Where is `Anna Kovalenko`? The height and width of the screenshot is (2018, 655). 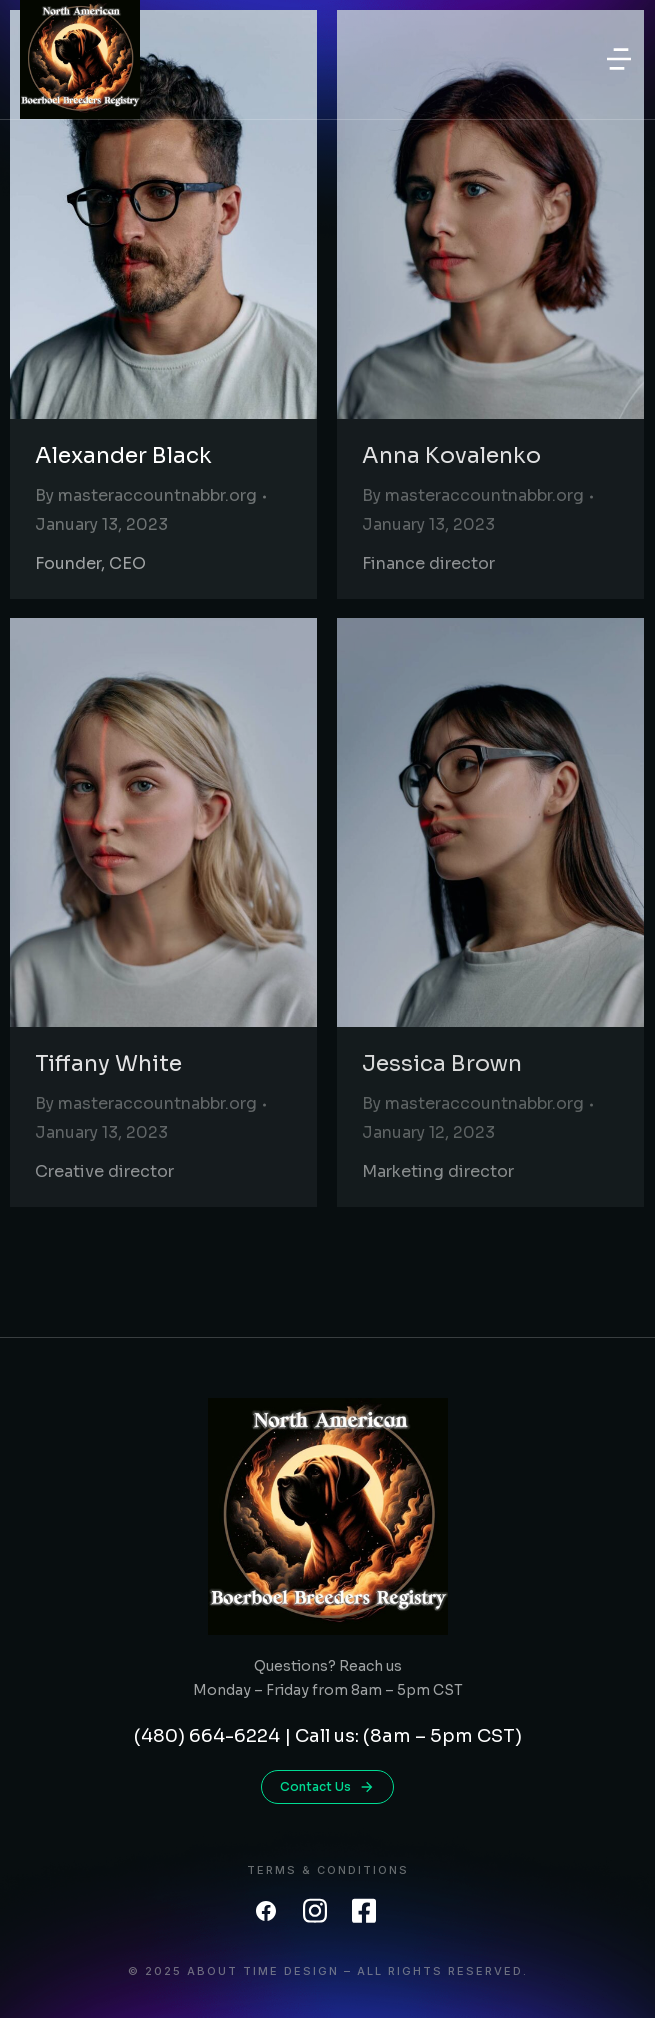 Anna Kovalenko is located at coordinates (451, 455).